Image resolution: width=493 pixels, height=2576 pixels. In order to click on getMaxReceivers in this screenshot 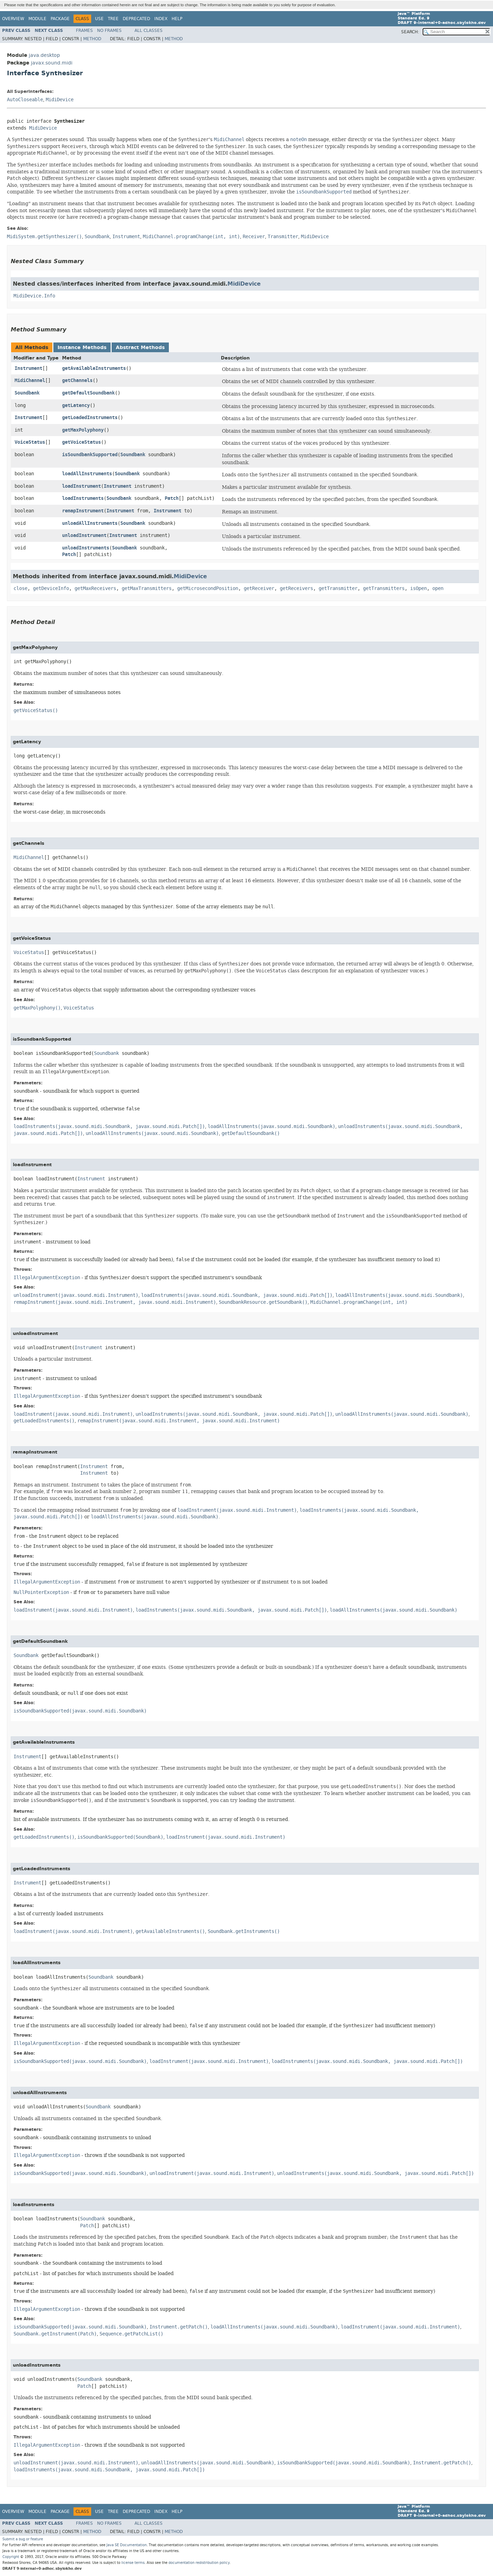, I will do `click(95, 588)`.